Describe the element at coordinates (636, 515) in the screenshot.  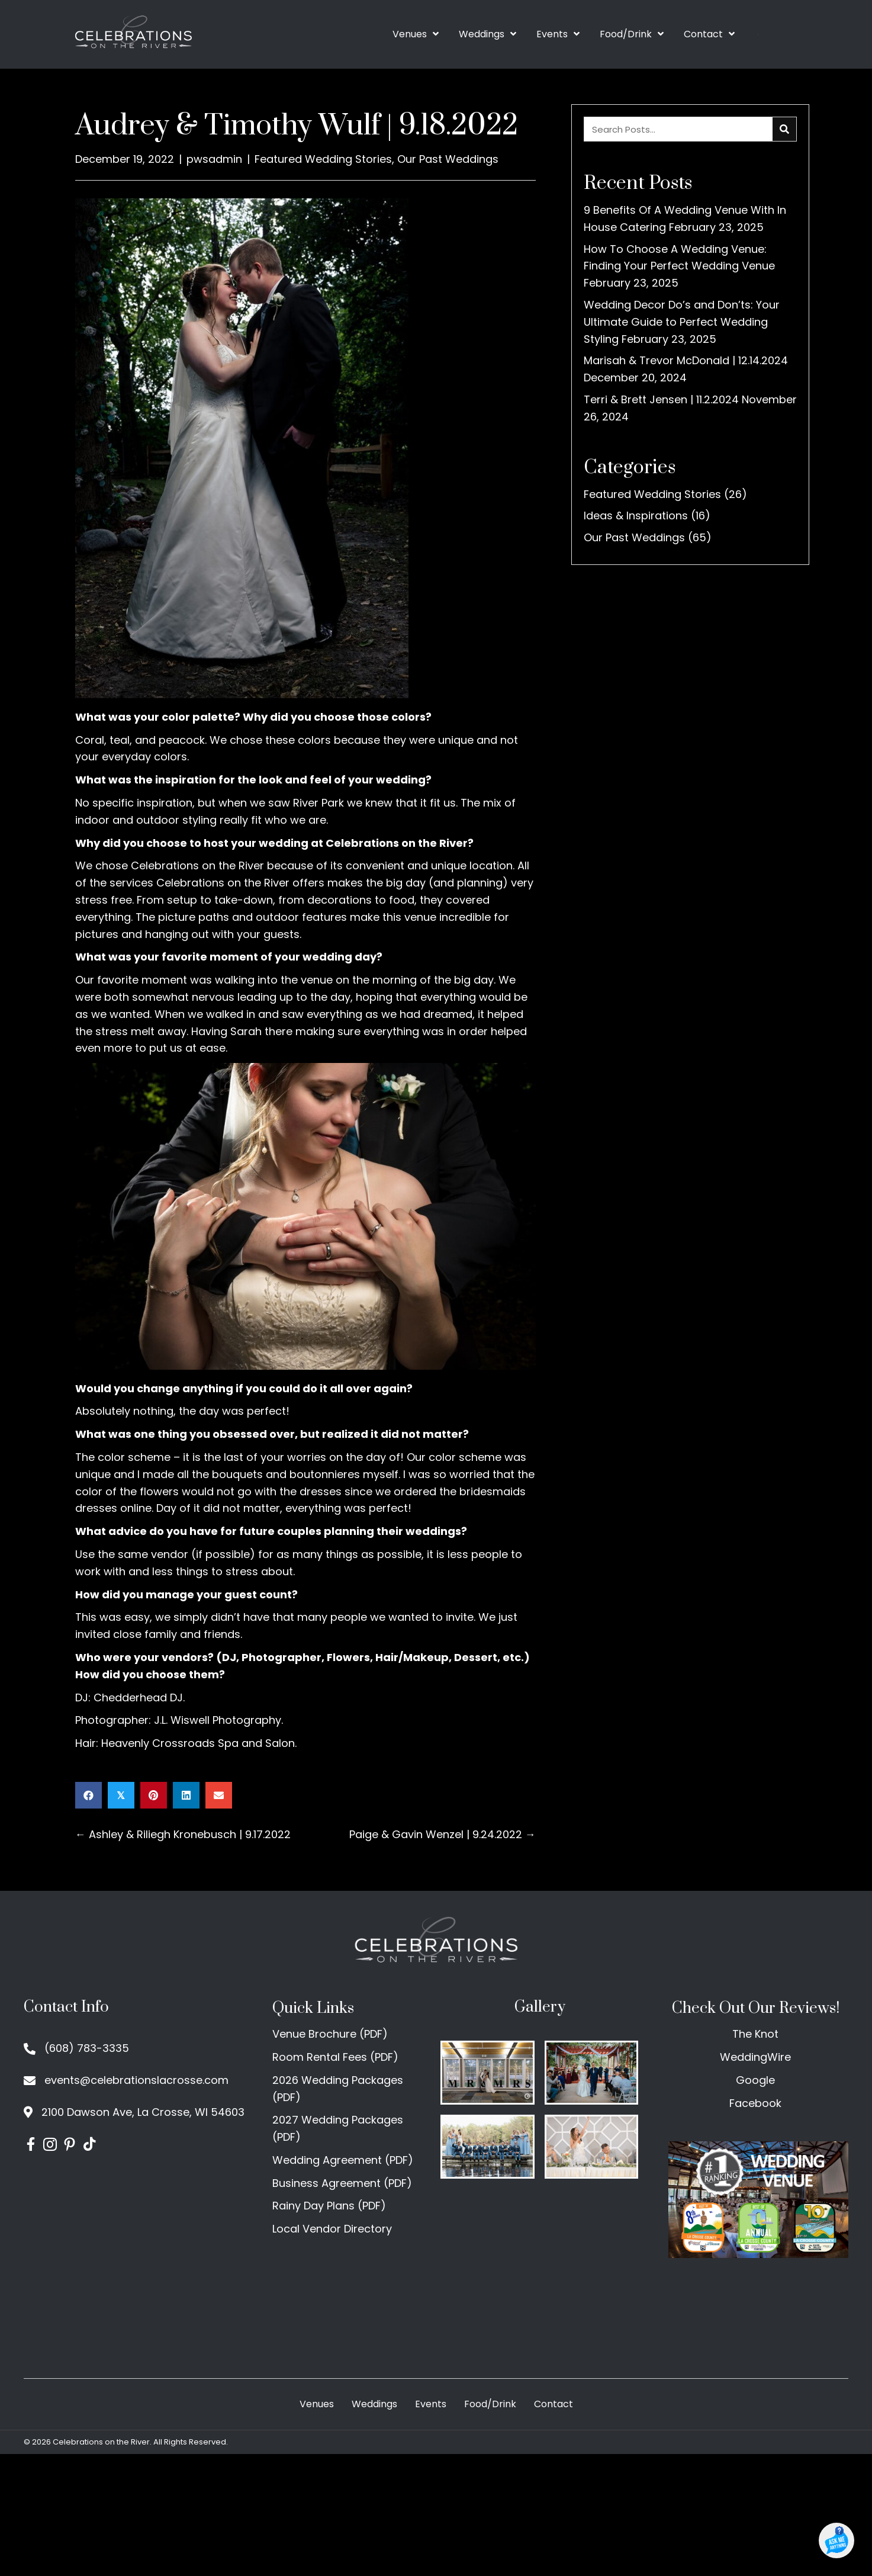
I see `Ideas & Inspirations` at that location.